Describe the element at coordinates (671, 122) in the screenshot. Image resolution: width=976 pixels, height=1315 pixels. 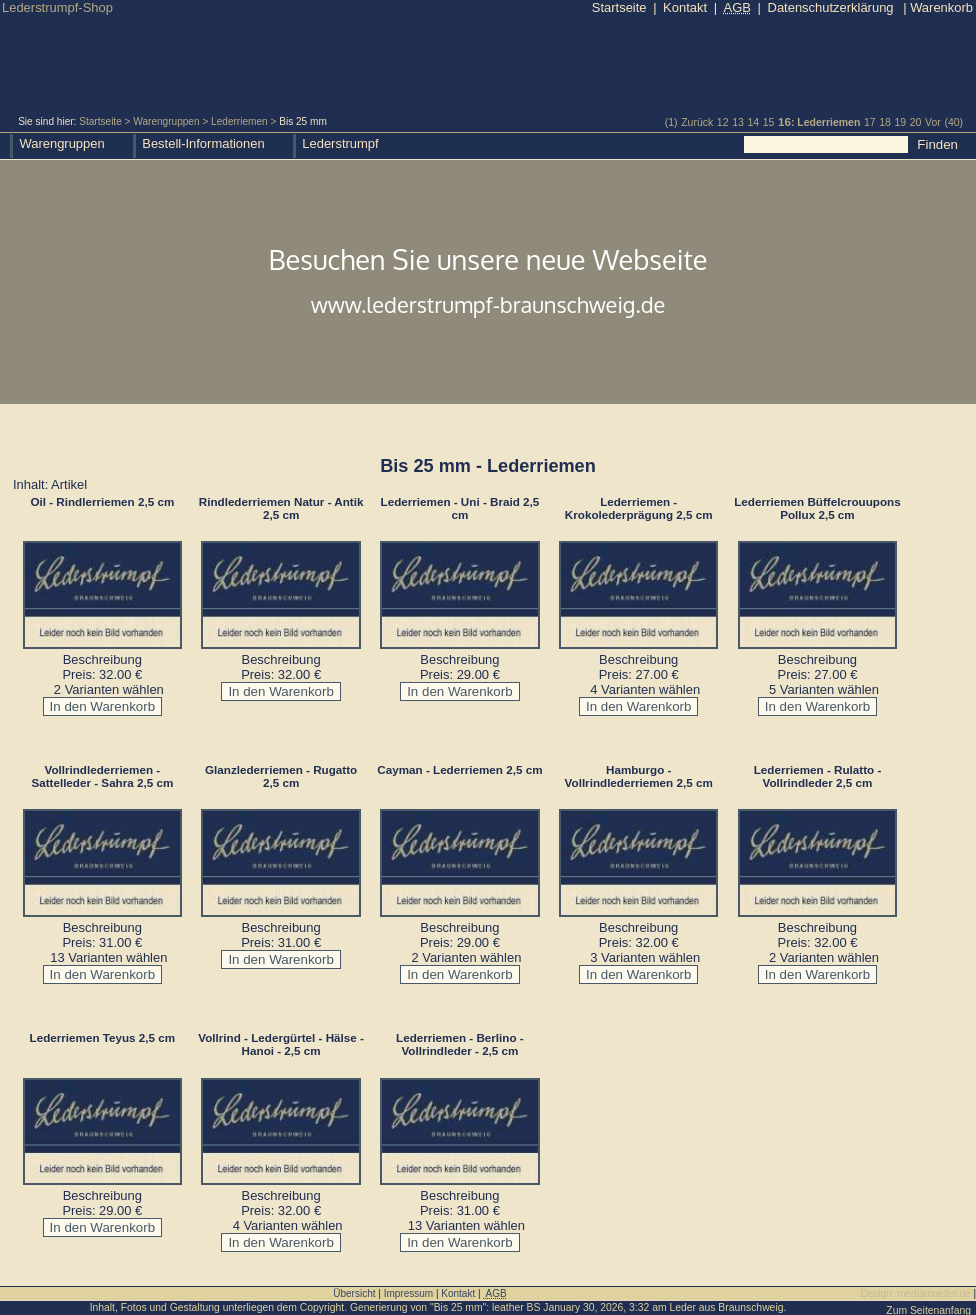
I see `(1)` at that location.